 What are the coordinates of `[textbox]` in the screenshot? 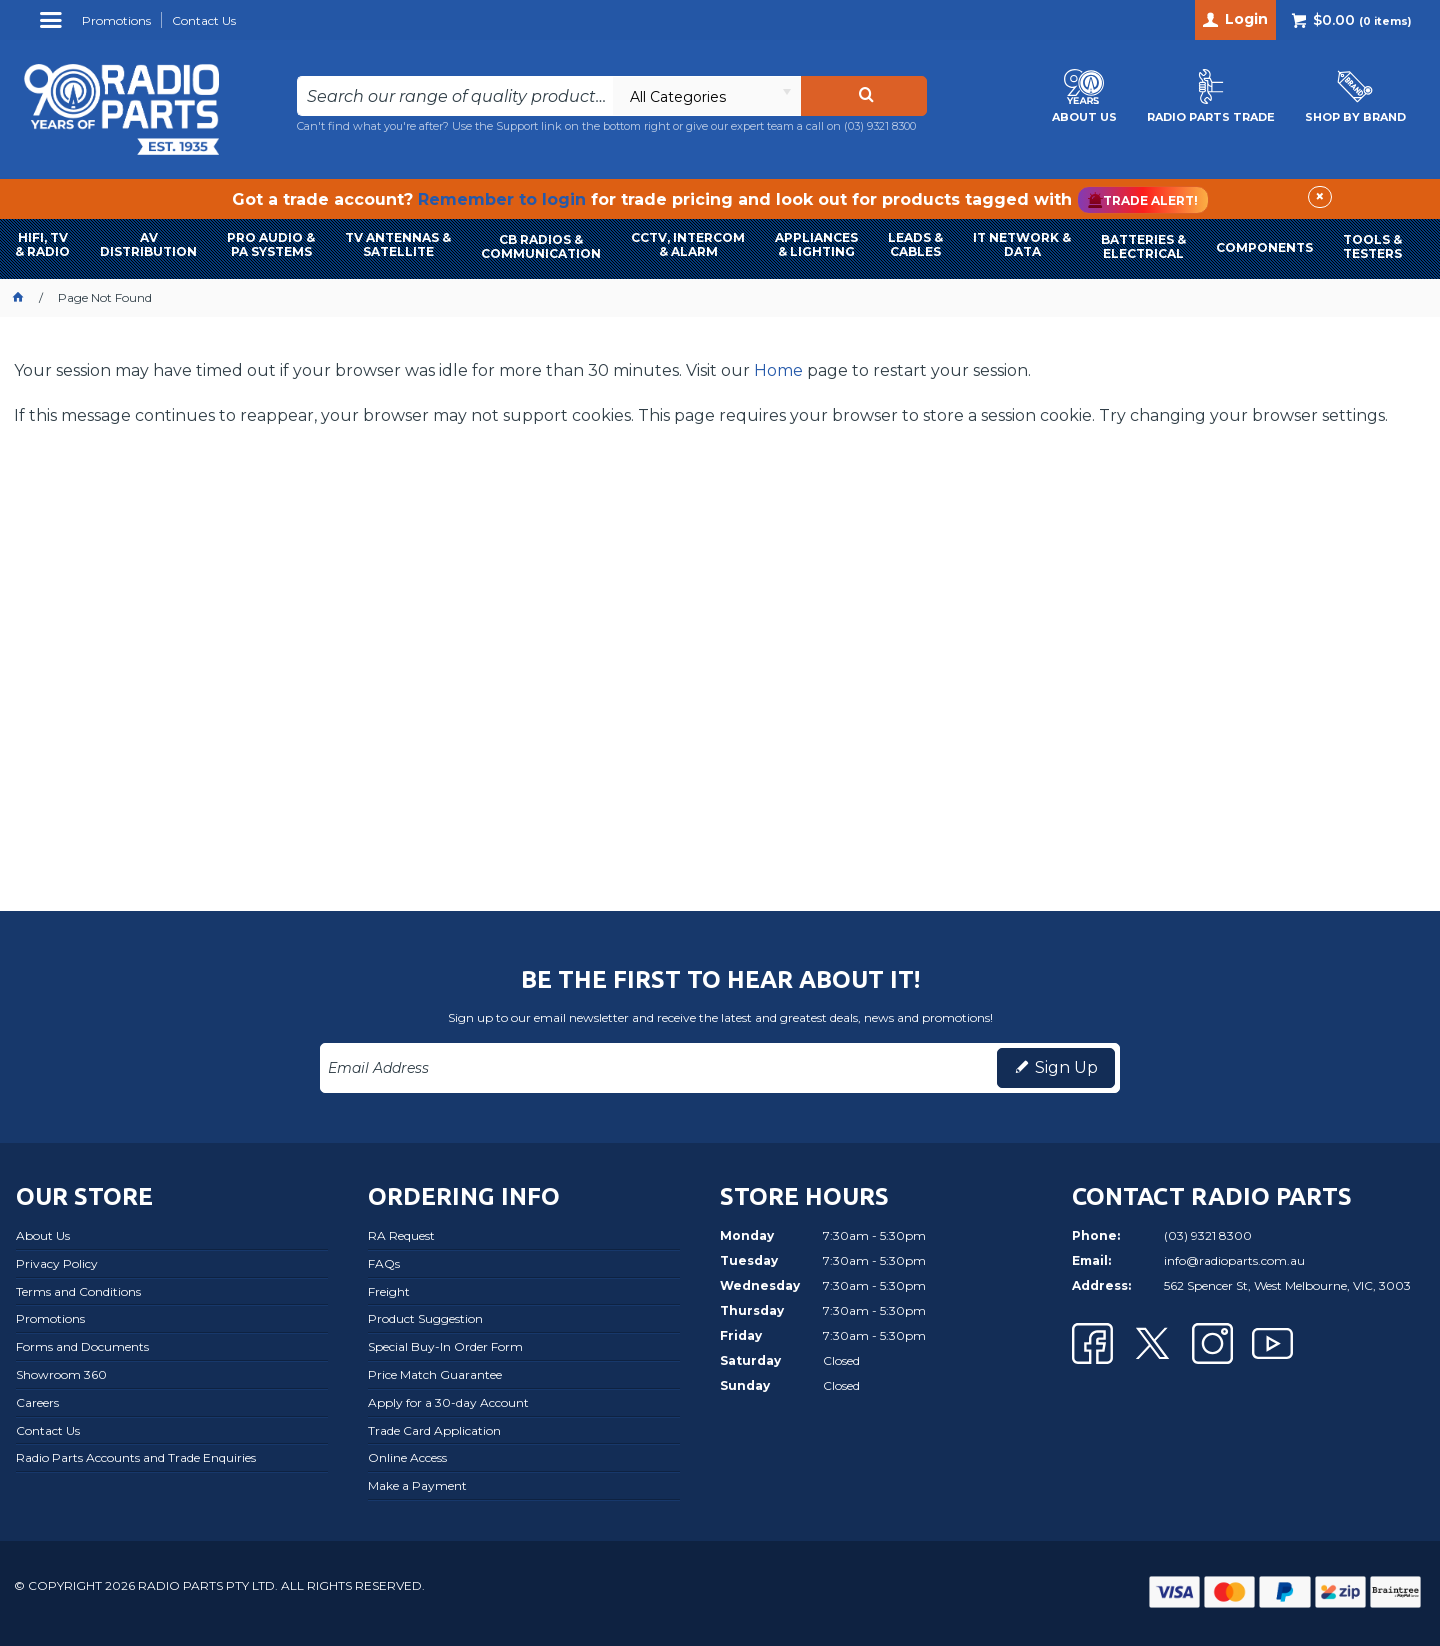 It's located at (455, 96).